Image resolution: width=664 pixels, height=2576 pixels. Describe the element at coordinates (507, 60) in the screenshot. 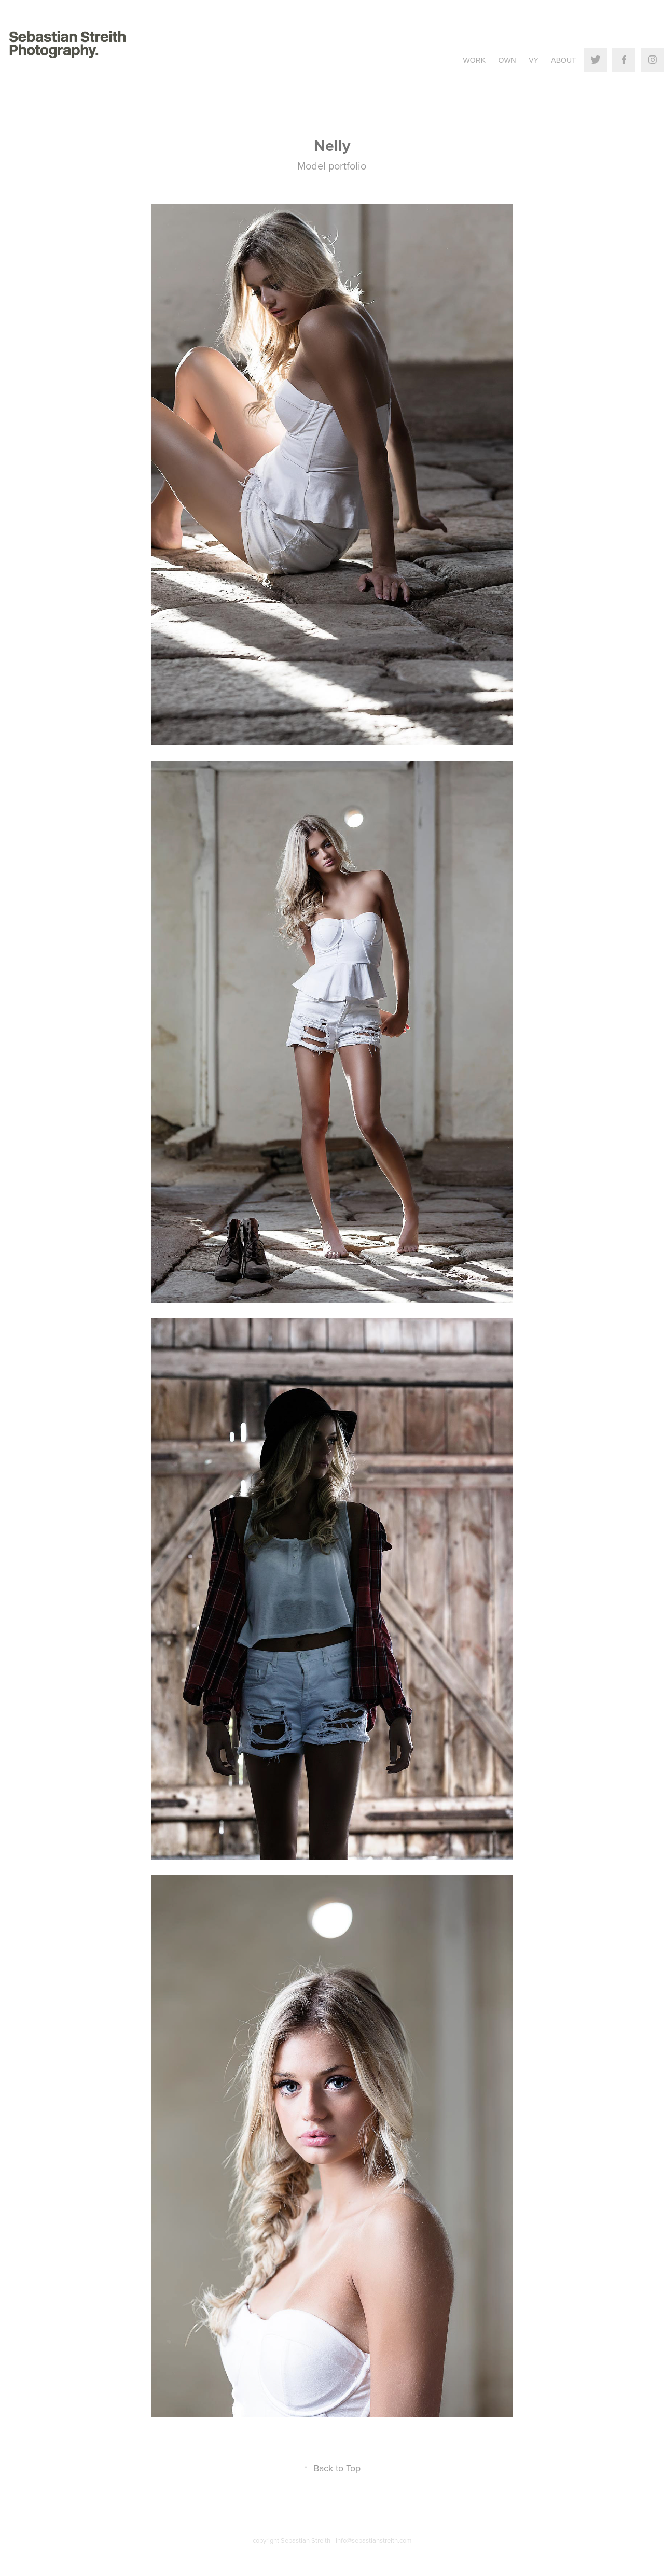

I see `Own` at that location.